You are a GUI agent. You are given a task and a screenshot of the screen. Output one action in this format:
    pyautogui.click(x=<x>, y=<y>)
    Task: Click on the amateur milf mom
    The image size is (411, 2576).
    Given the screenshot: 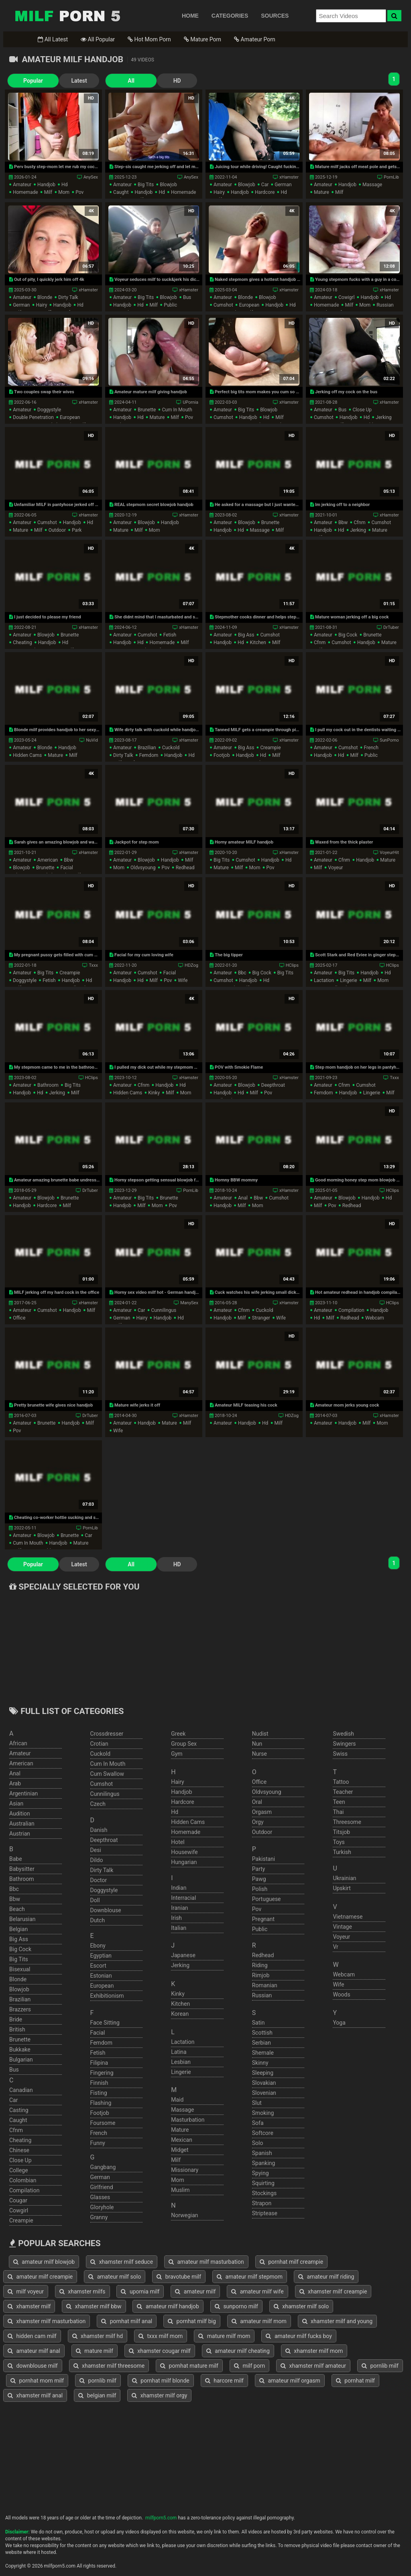 What is the action you would take?
    pyautogui.click(x=259, y=2321)
    